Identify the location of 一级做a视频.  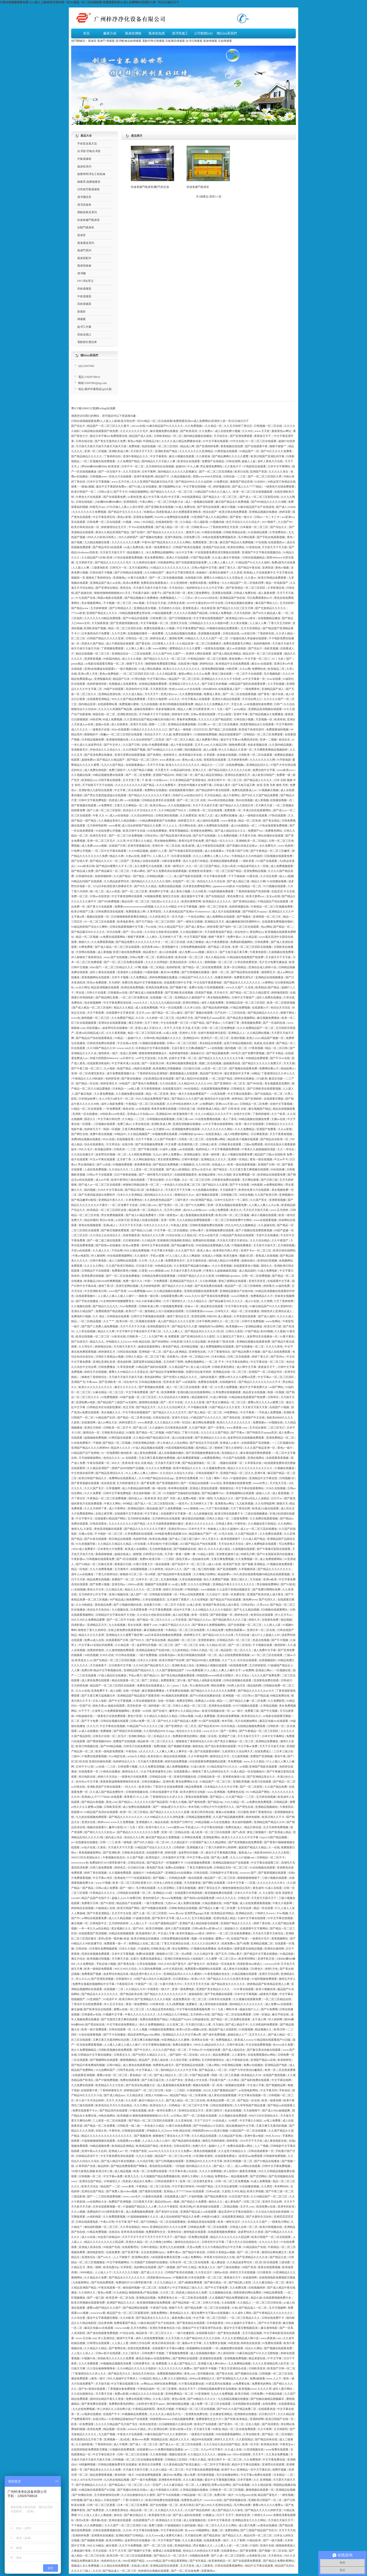
(87, 486).